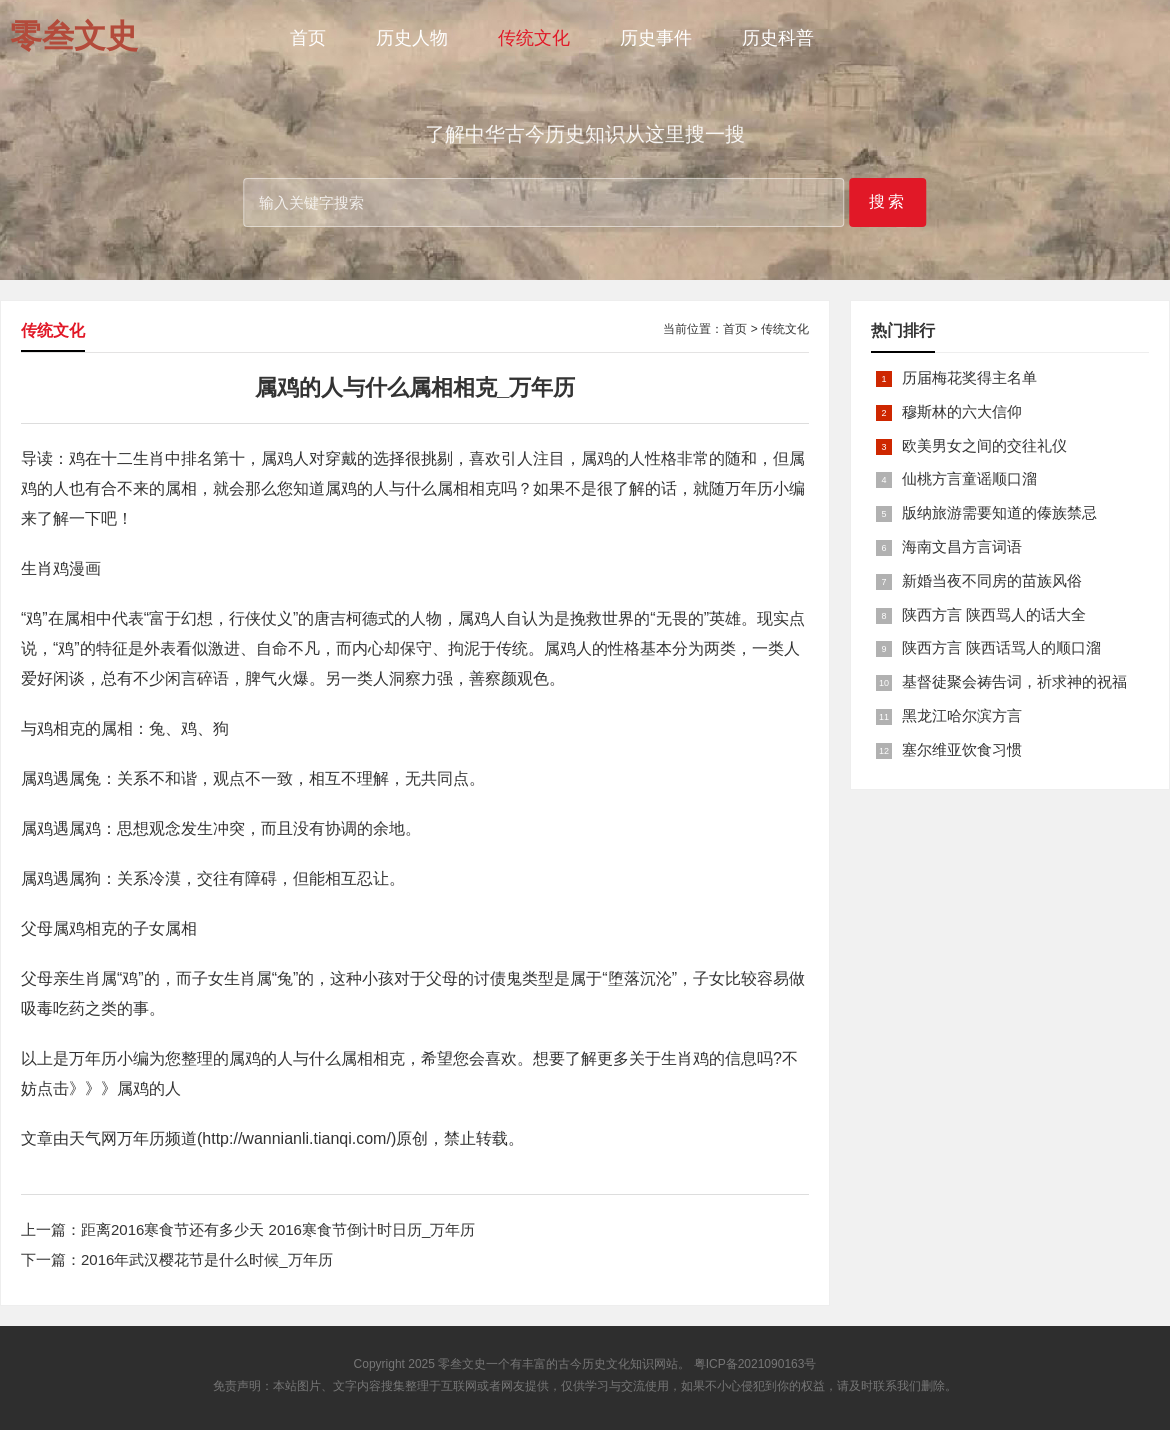 The height and width of the screenshot is (1430, 1170). I want to click on 塞尔维亚饮食习惯, so click(962, 749).